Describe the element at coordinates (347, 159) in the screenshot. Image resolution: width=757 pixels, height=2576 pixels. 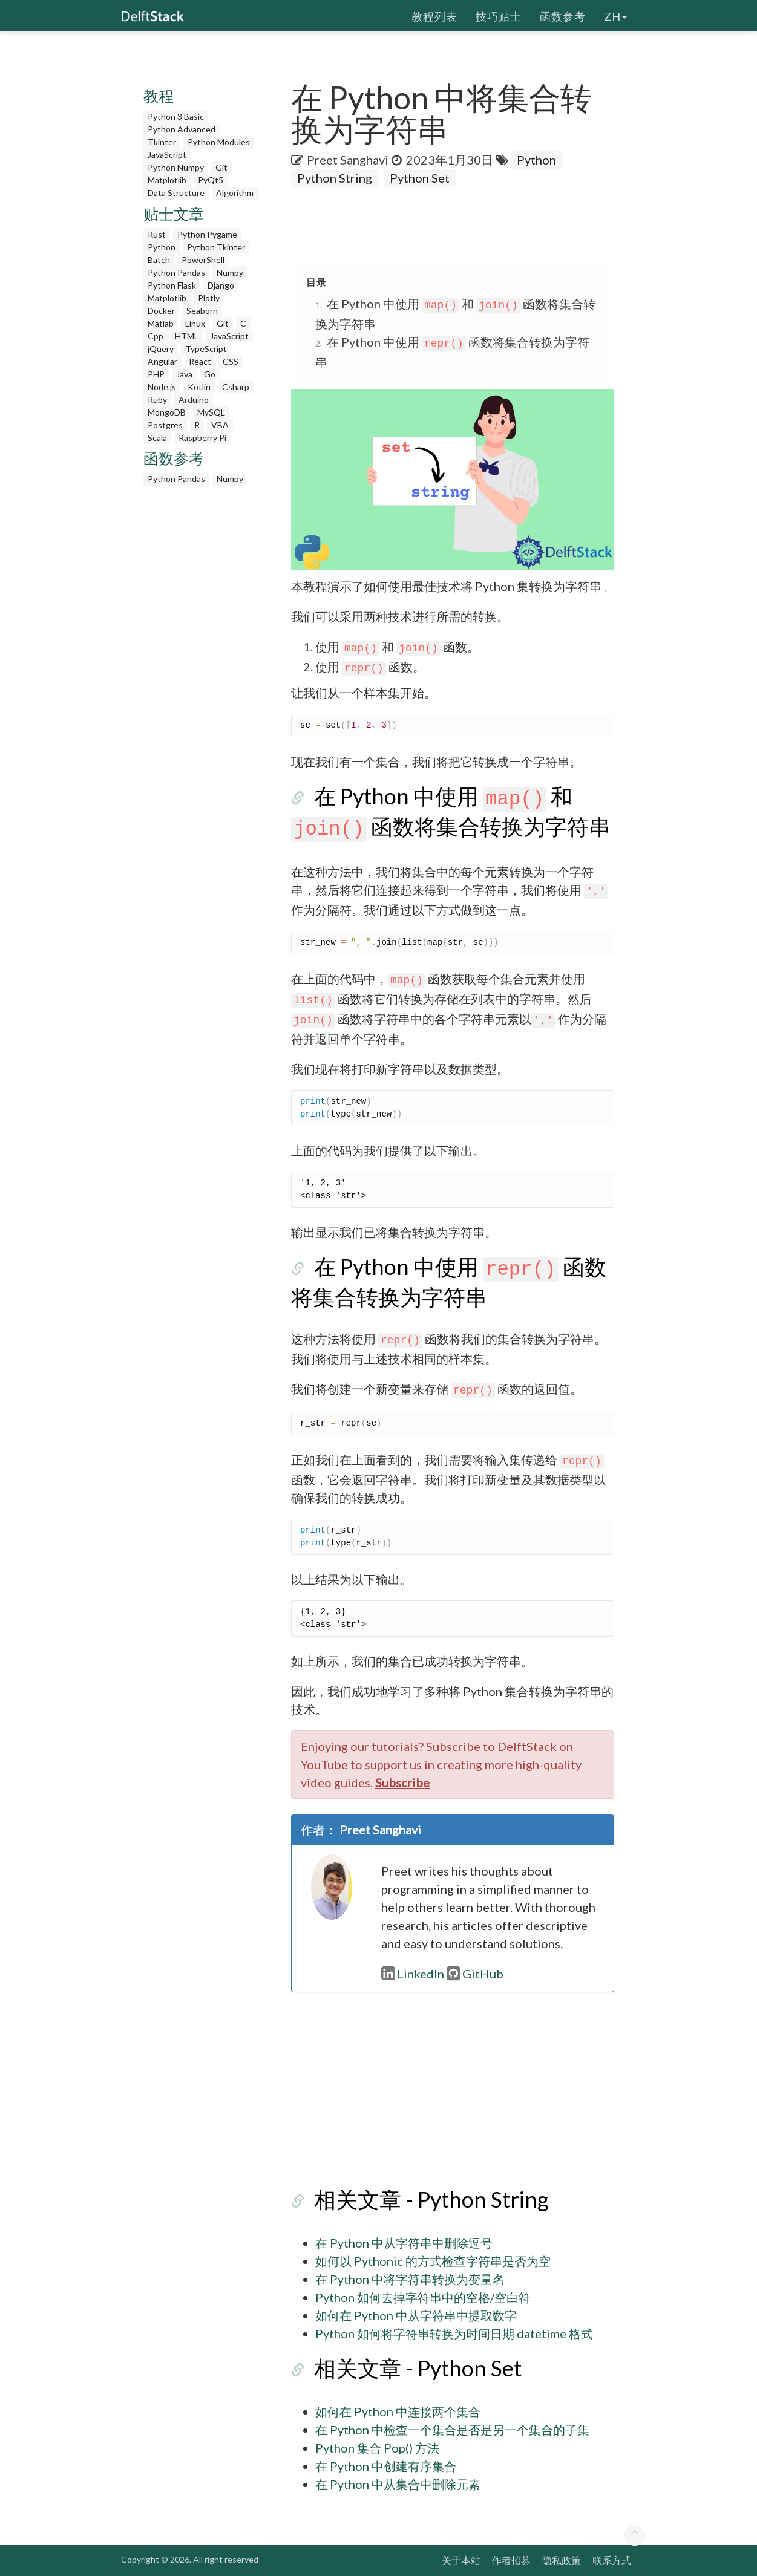
I see `Preet Sanghavi` at that location.